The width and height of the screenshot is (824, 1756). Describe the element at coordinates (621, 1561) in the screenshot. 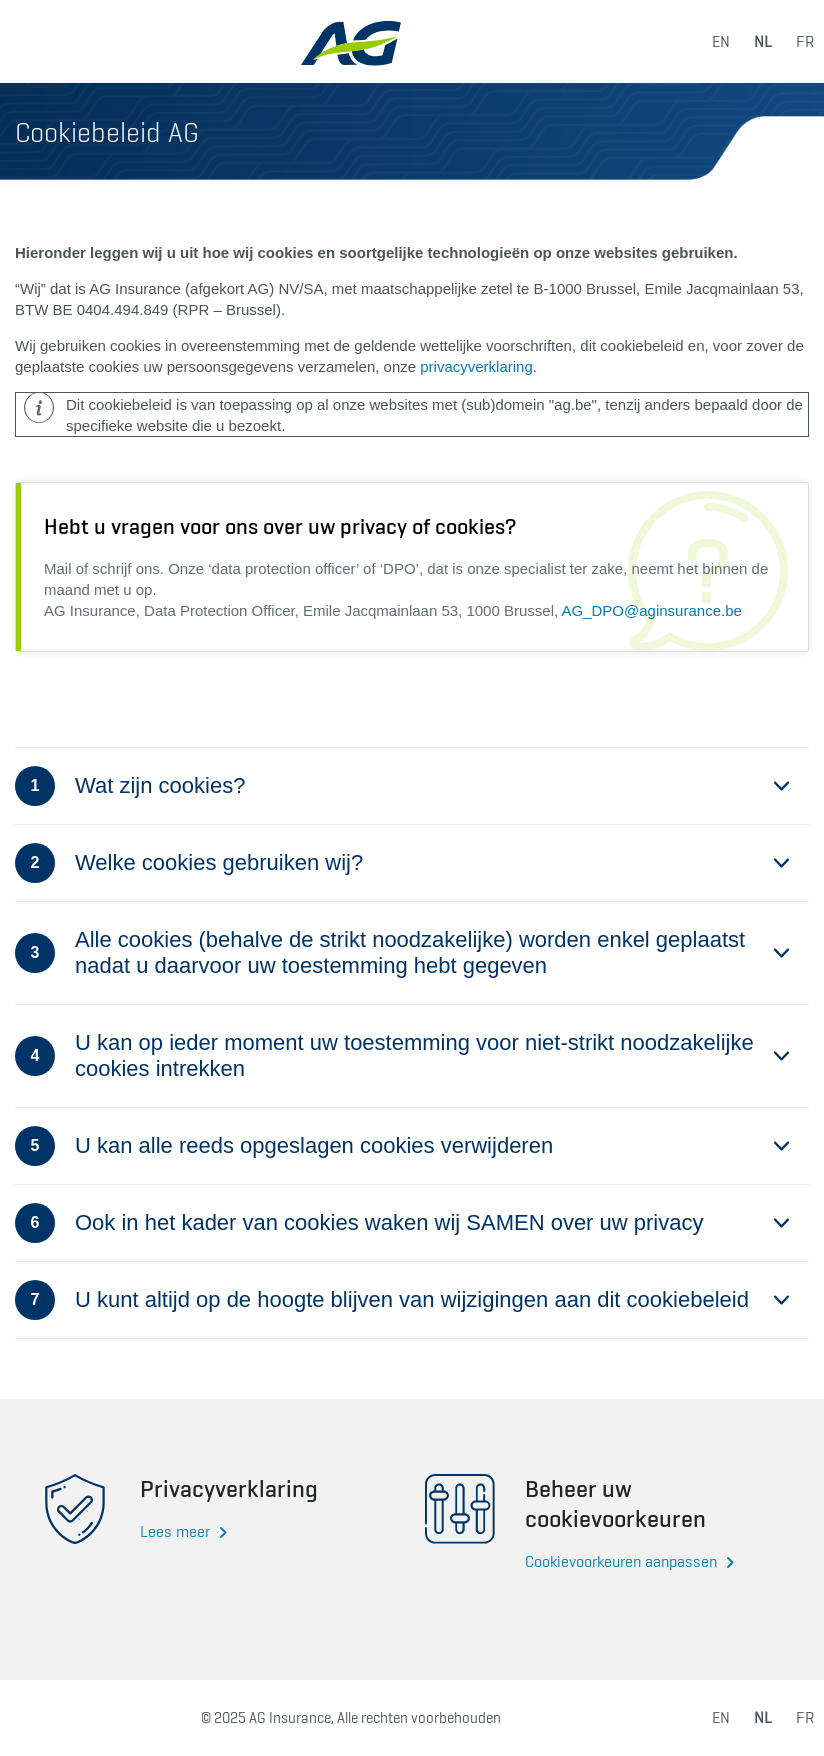

I see `Cookievoorkeuren aanpassen` at that location.